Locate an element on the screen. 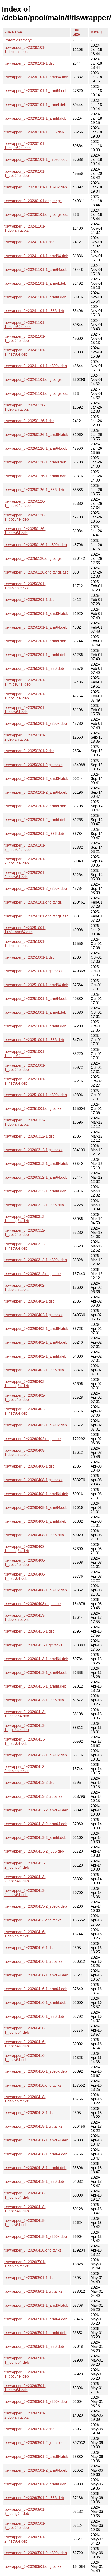 The image size is (111, 2576). tlswrapper_0~20260416-1.debian.tar.xz is located at coordinates (24, 1934).